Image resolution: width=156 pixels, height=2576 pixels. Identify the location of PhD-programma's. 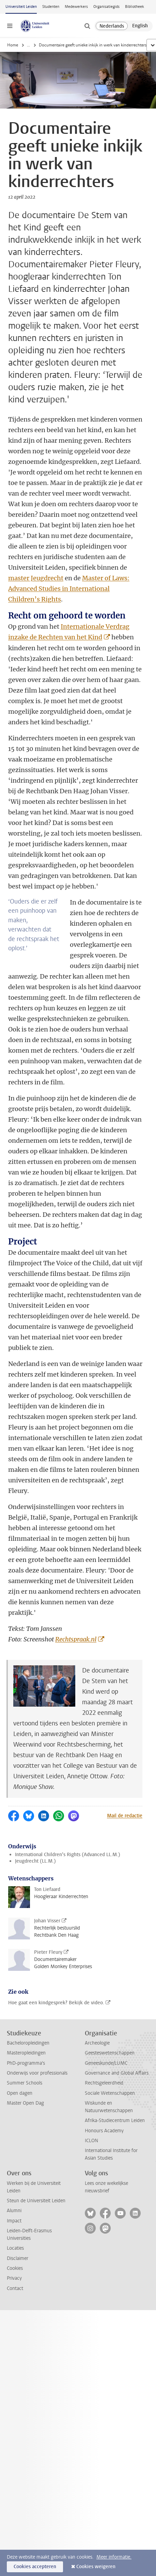
(26, 2063).